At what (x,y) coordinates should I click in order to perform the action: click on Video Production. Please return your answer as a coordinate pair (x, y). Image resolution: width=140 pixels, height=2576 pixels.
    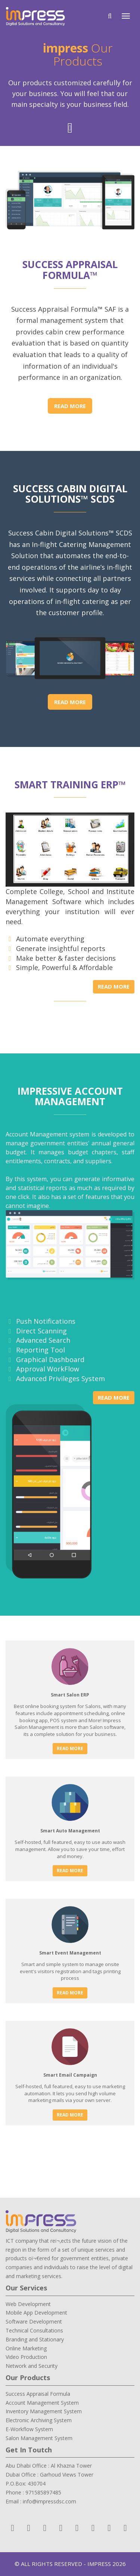
    Looking at the image, I should click on (26, 2356).